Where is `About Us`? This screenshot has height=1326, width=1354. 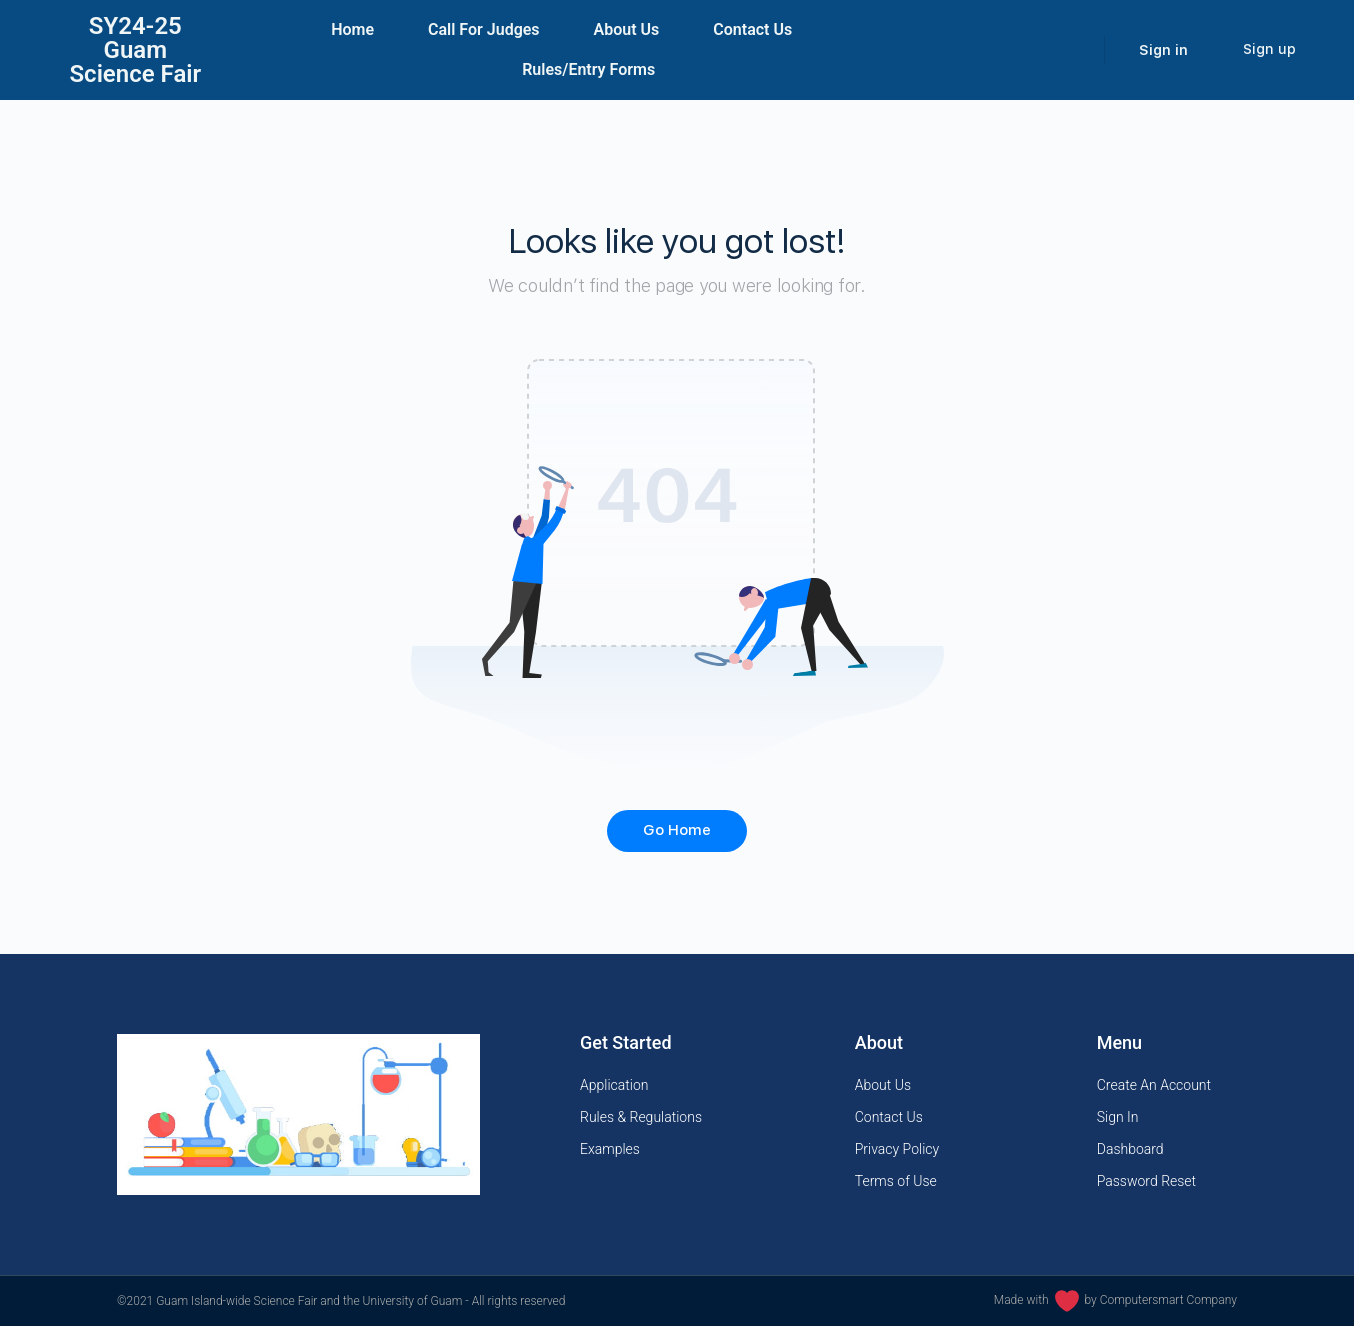
About Us is located at coordinates (627, 29).